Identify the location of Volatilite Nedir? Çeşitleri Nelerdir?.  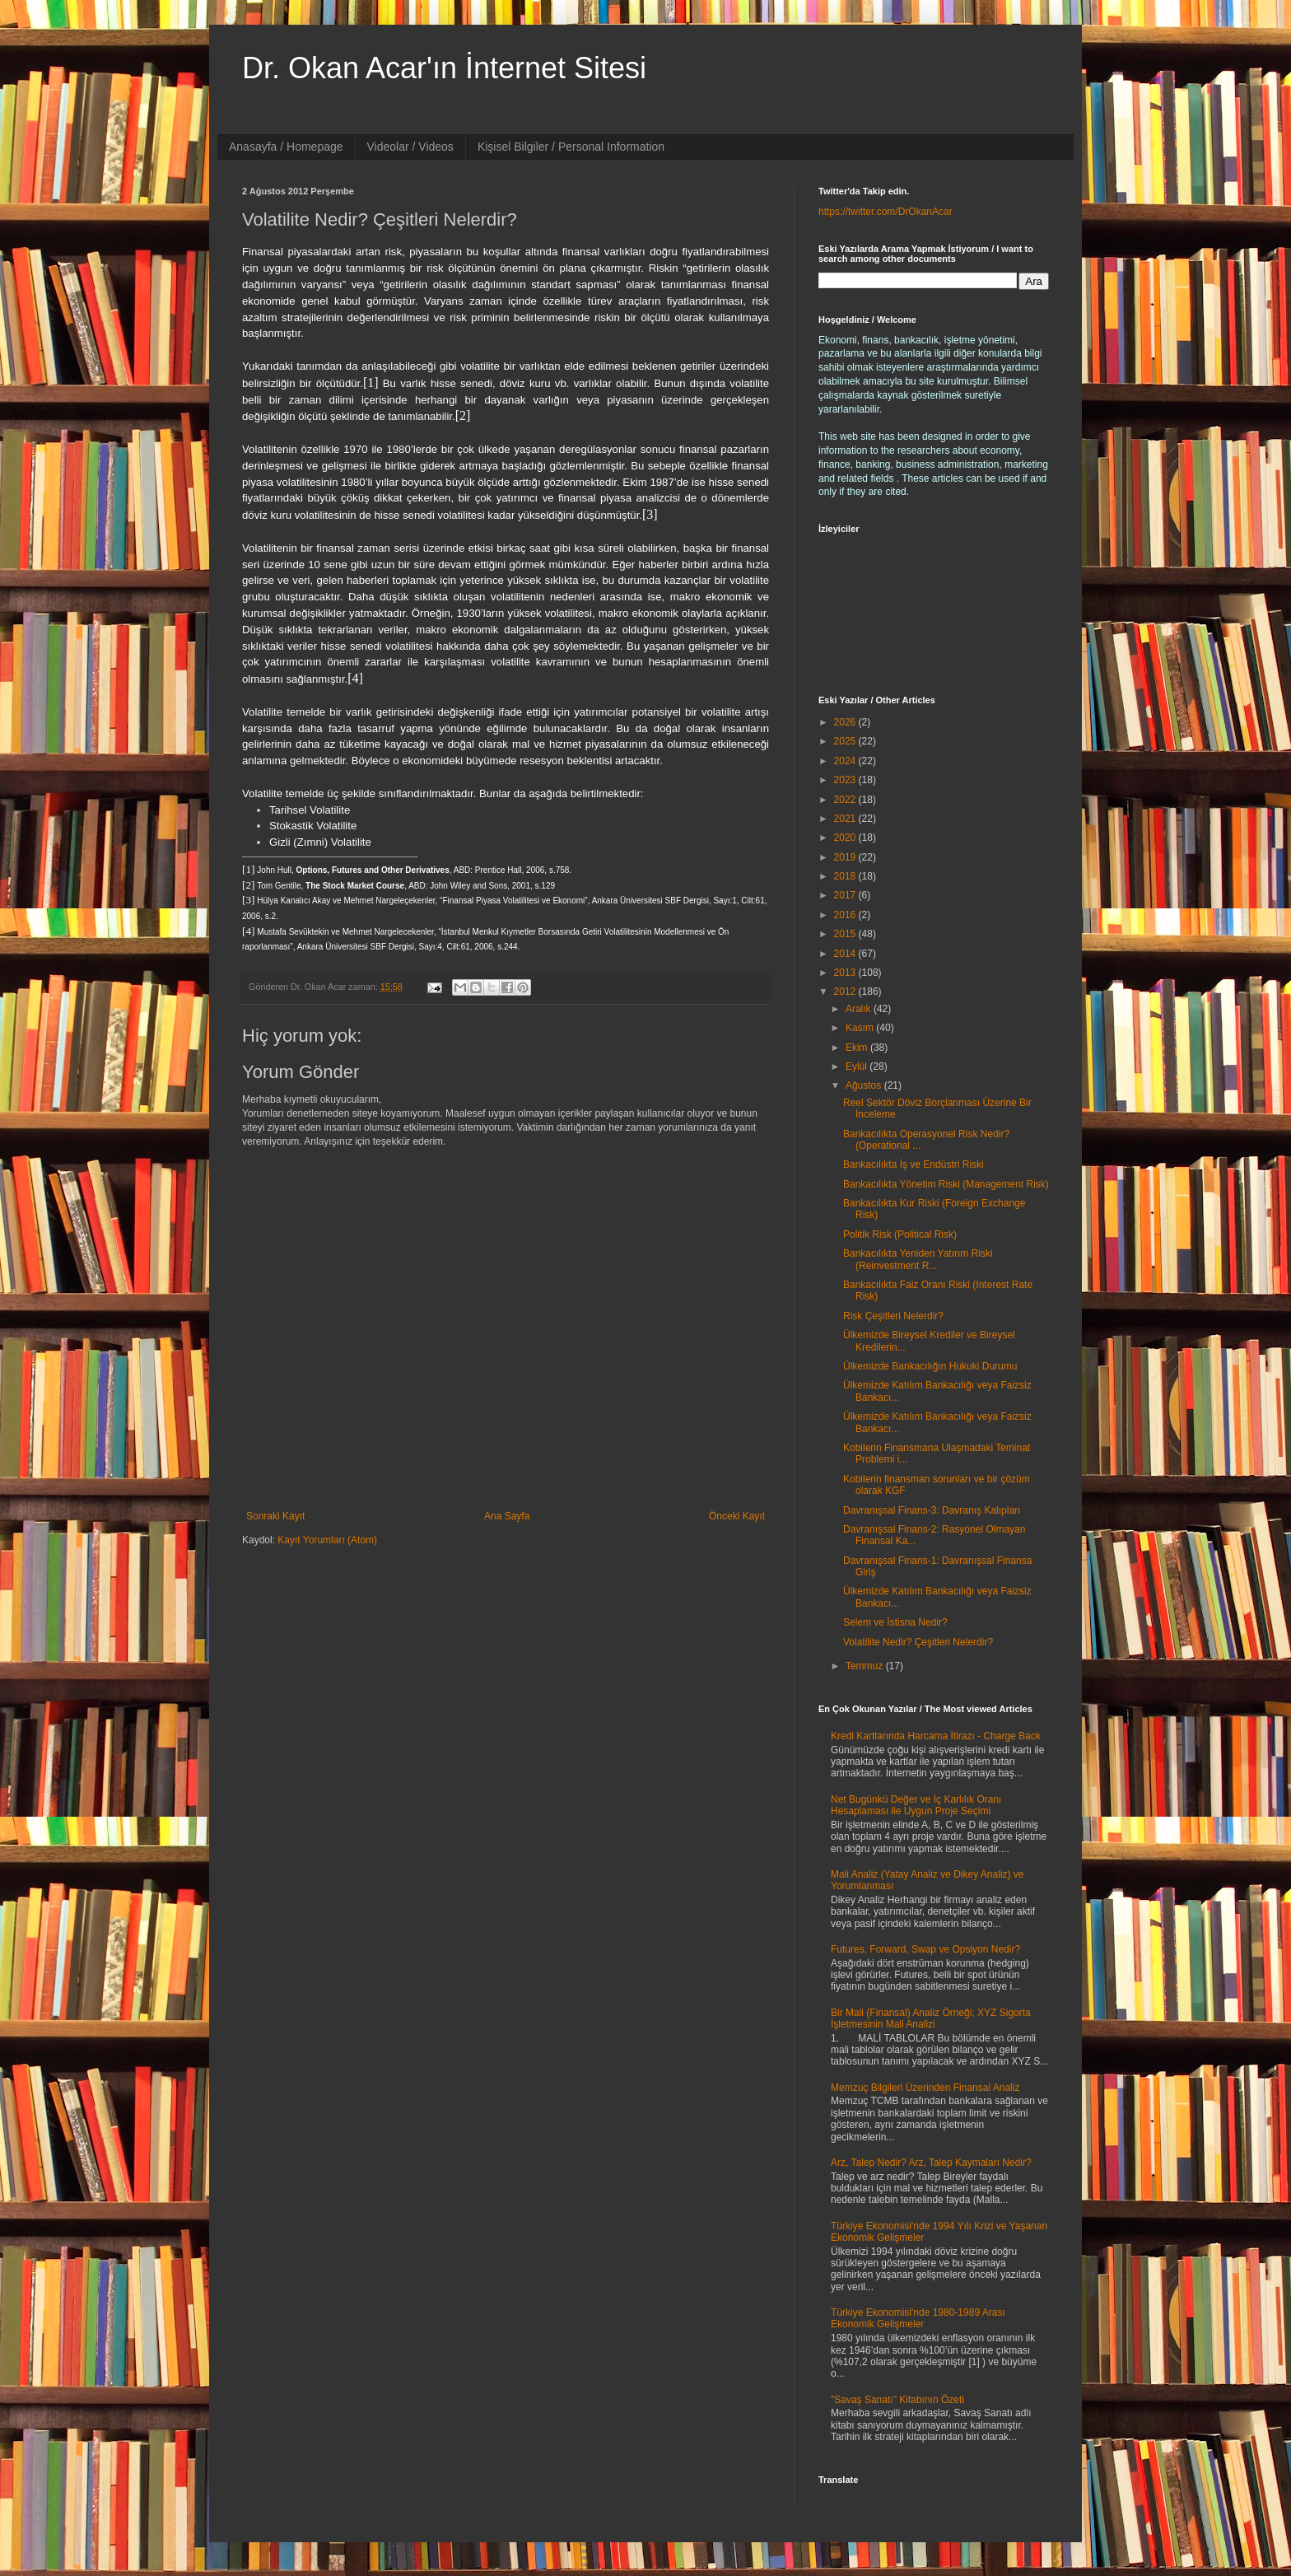
(918, 1642).